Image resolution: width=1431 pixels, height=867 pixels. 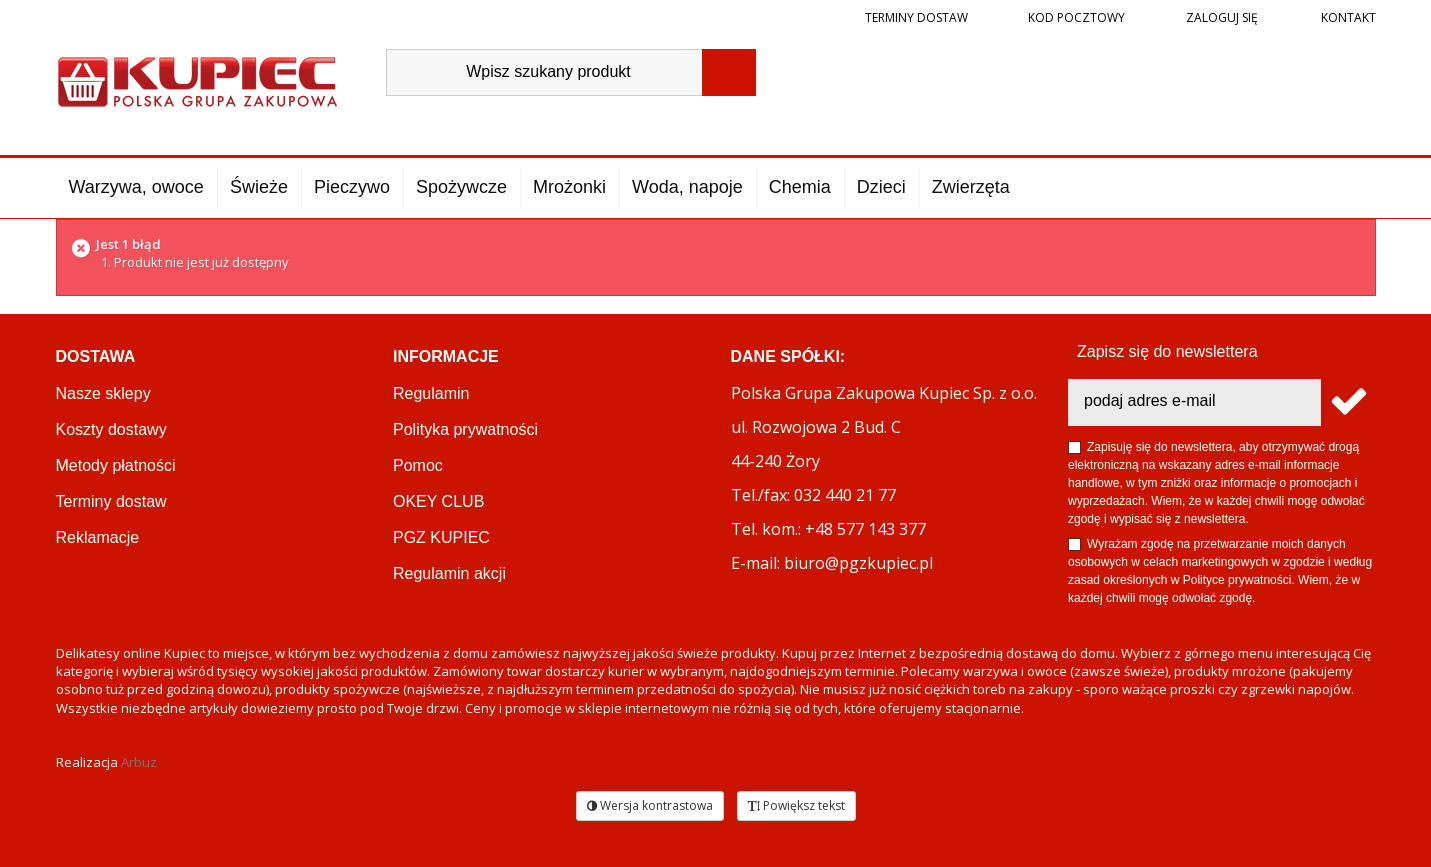 I want to click on Regulamin, so click(x=431, y=393).